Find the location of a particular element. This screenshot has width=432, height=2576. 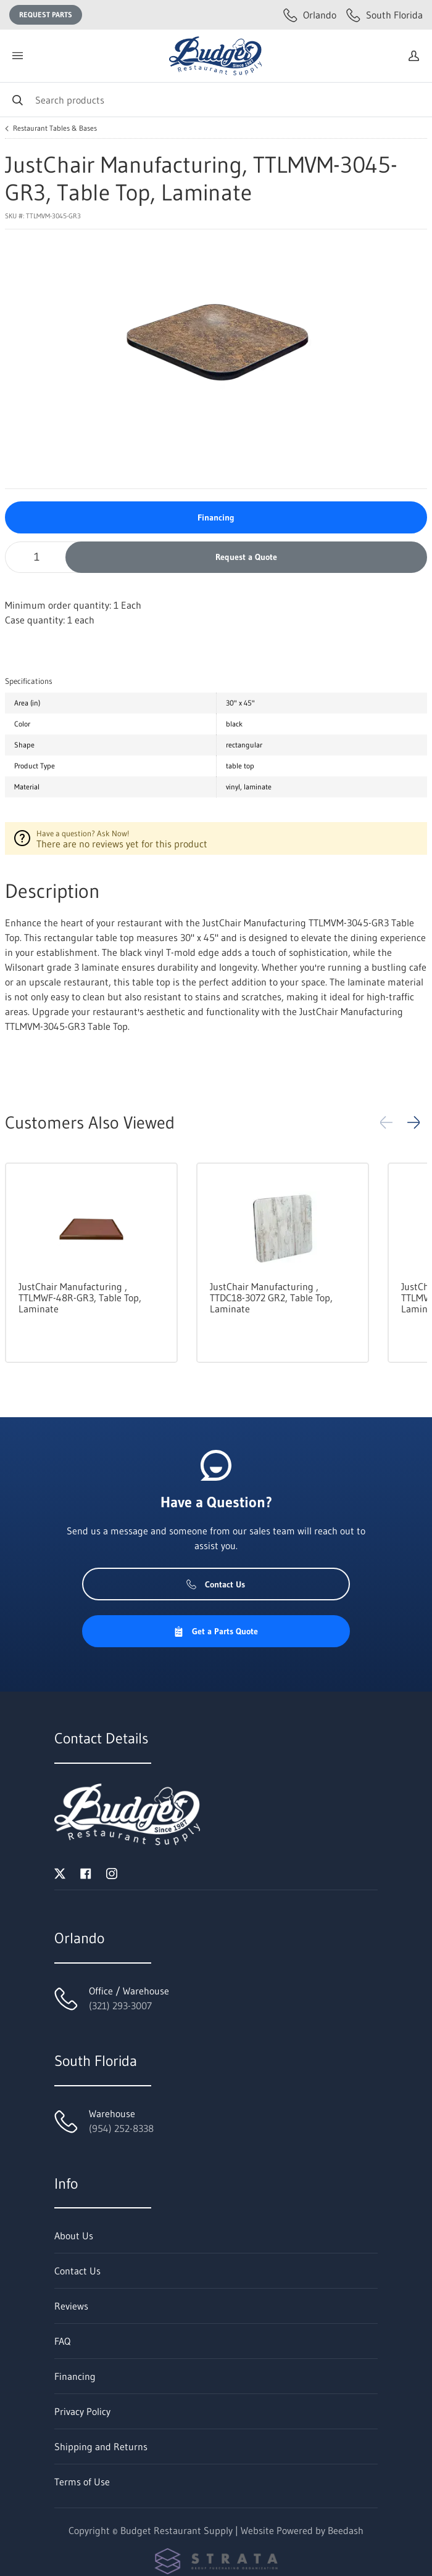

Contact Us is located at coordinates (215, 1584).